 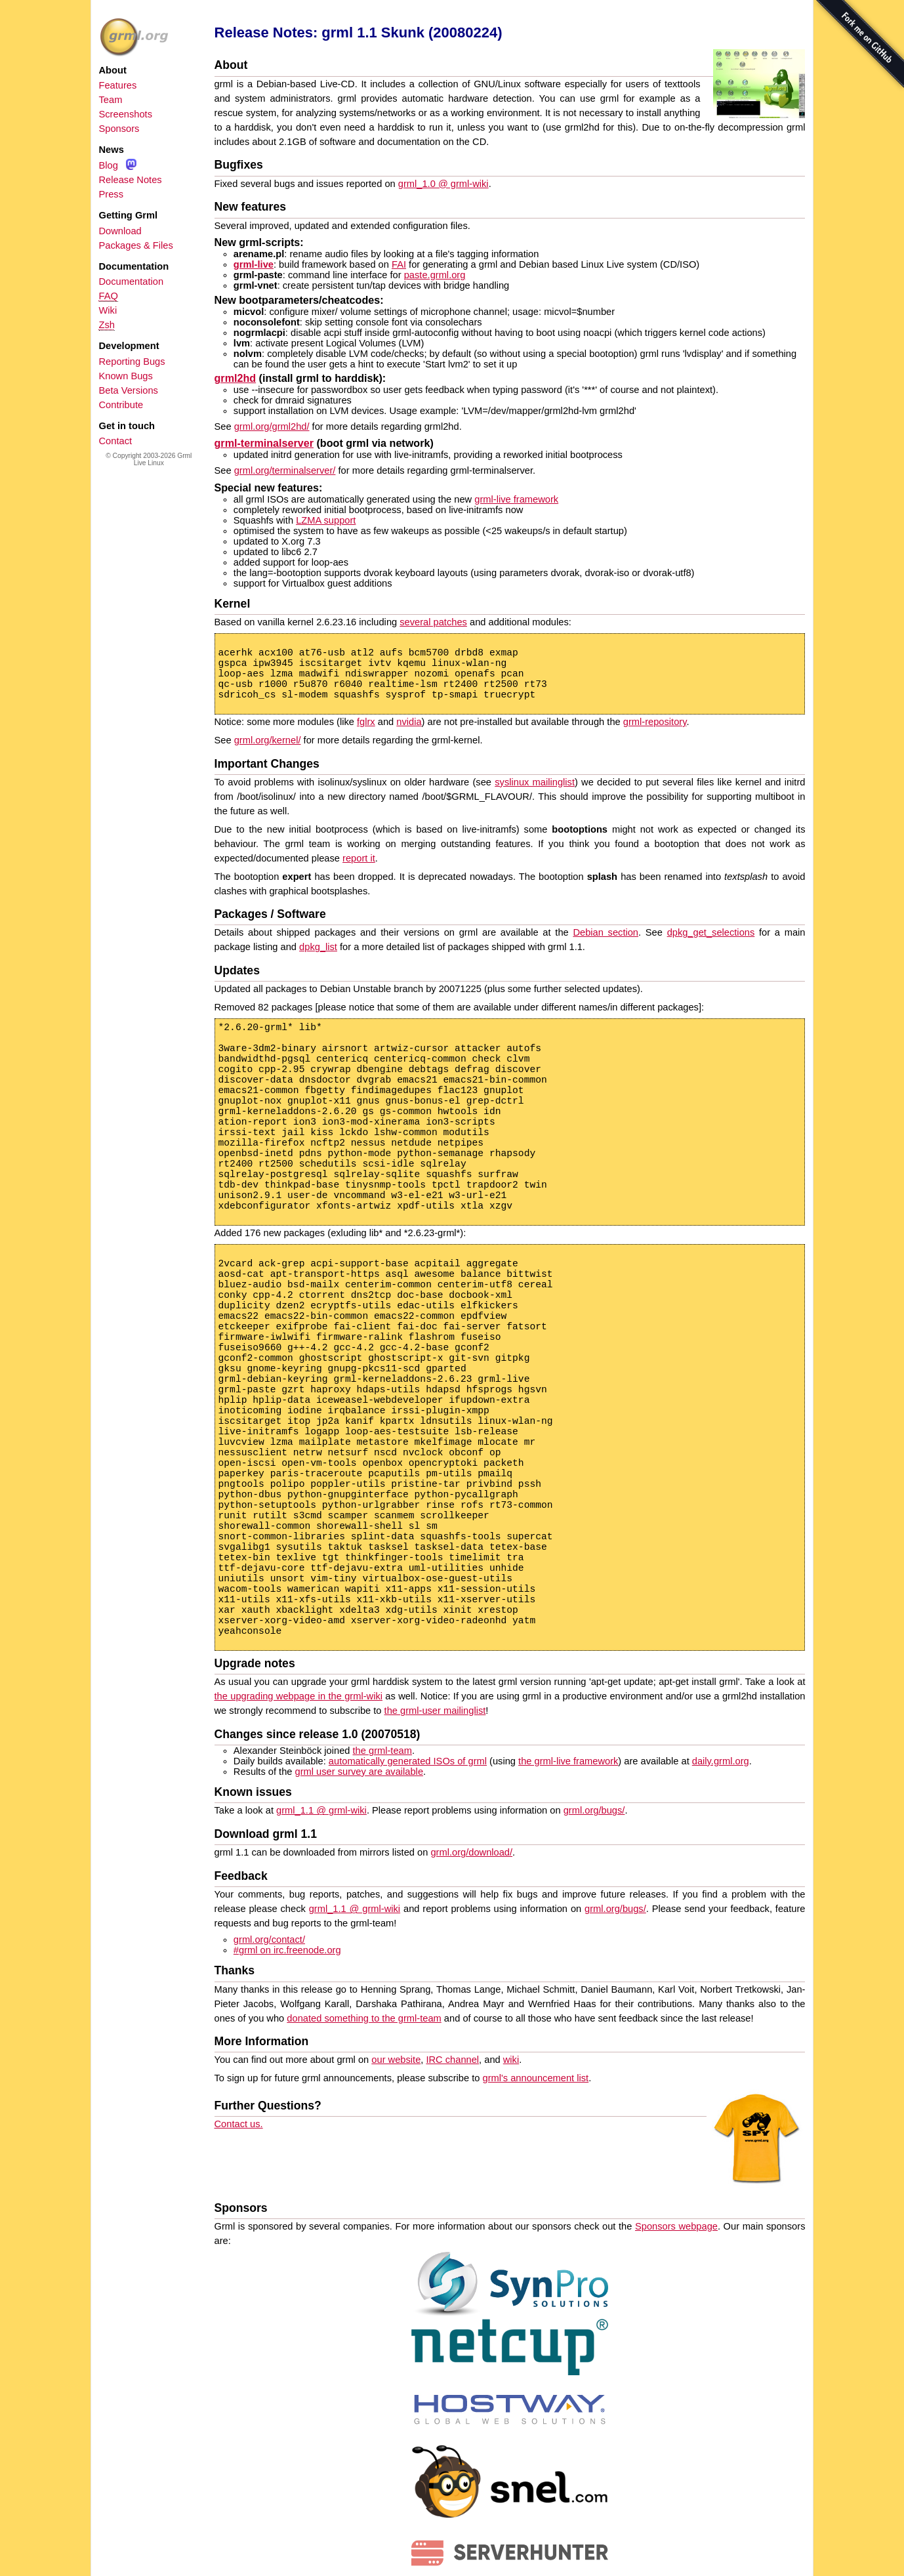 What do you see at coordinates (435, 275) in the screenshot?
I see `paste.grml.org` at bounding box center [435, 275].